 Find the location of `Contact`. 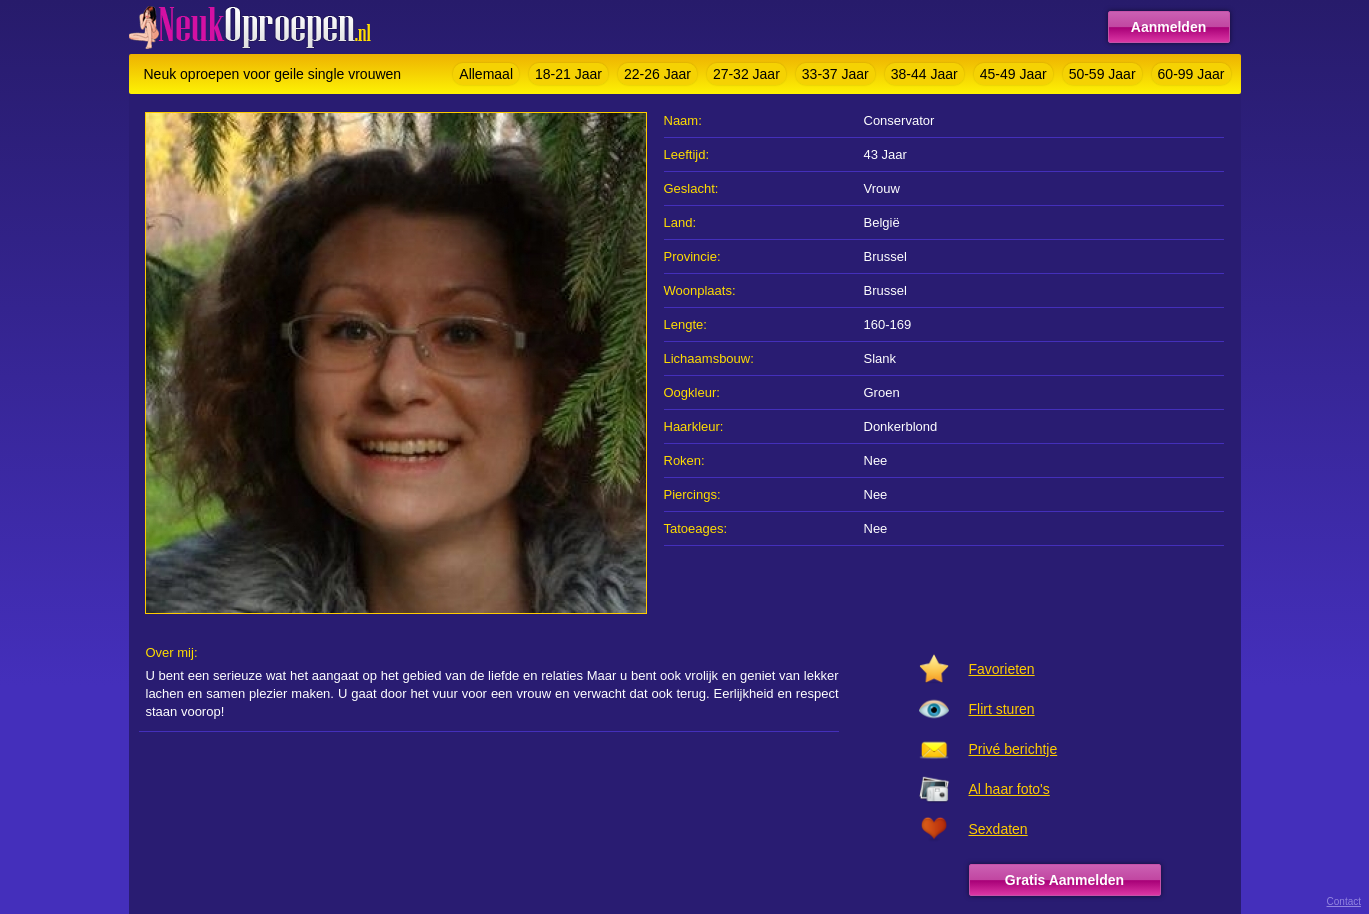

Contact is located at coordinates (1344, 901).